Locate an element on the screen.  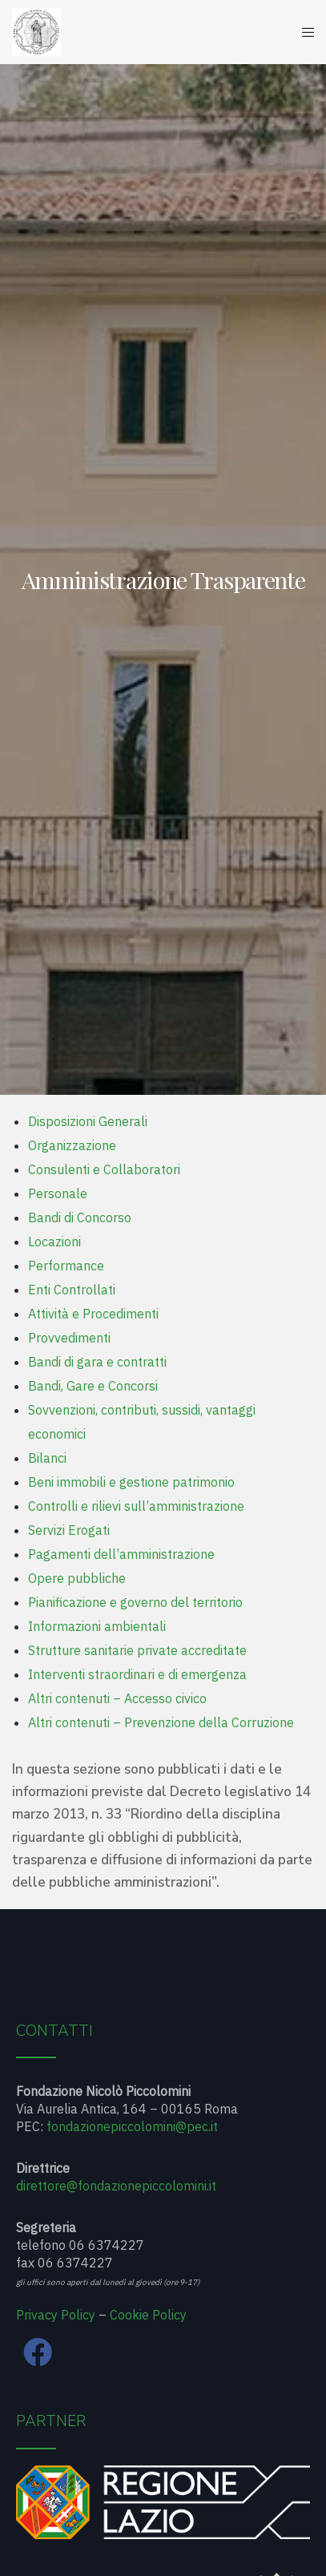
fondazionepiccolomini@pec.it is located at coordinates (132, 2126).